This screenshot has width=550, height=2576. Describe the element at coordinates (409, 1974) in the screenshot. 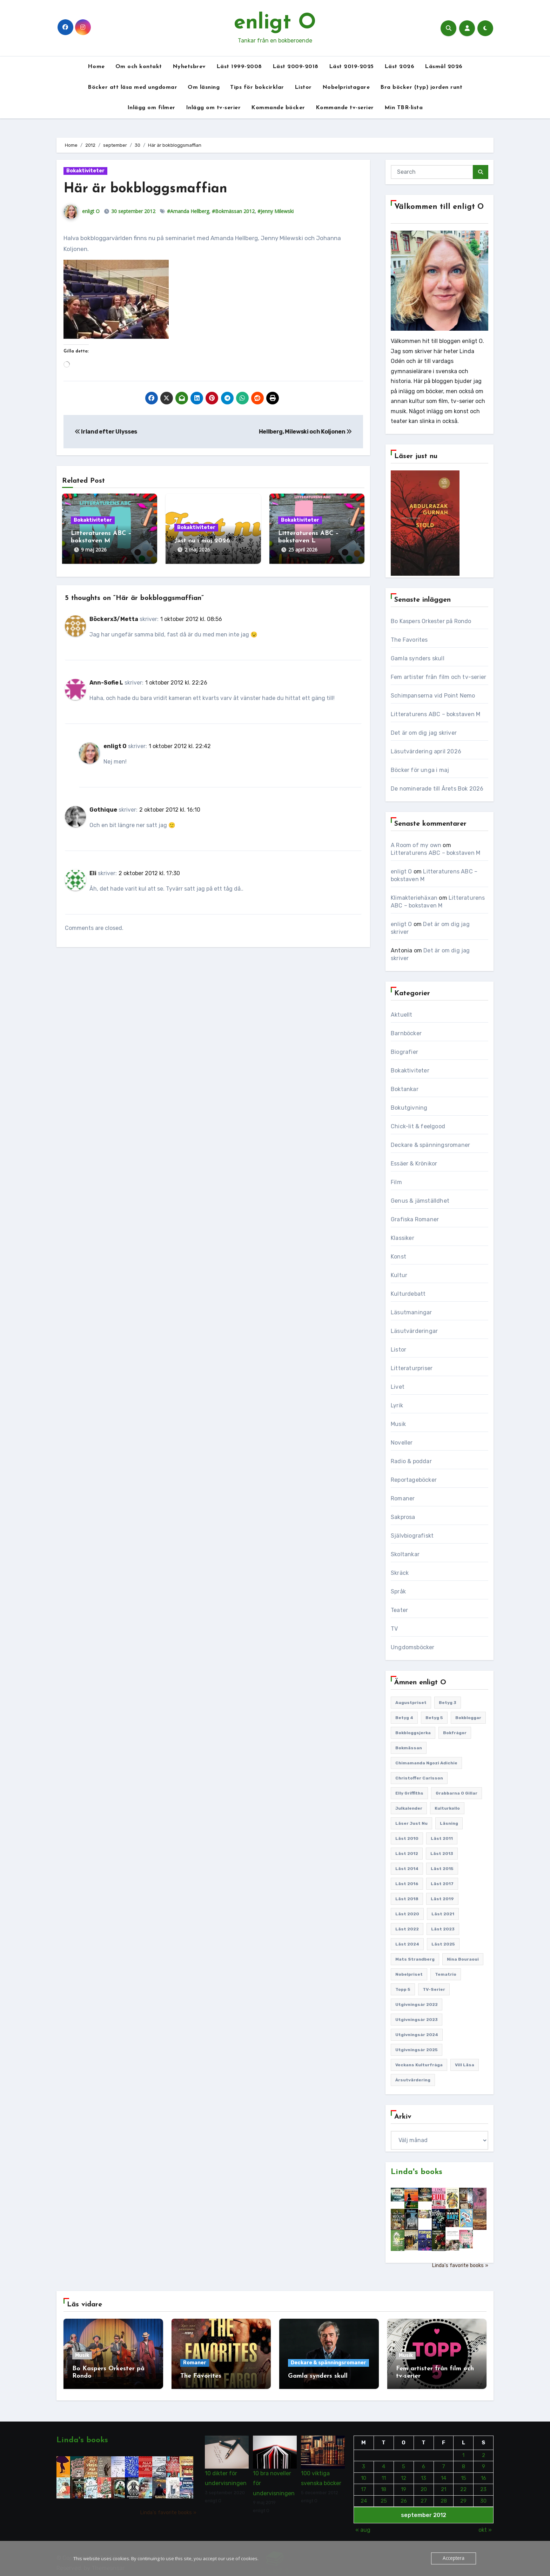

I see `Nobelpriset [Nobelpriset (135 objekt)]` at that location.